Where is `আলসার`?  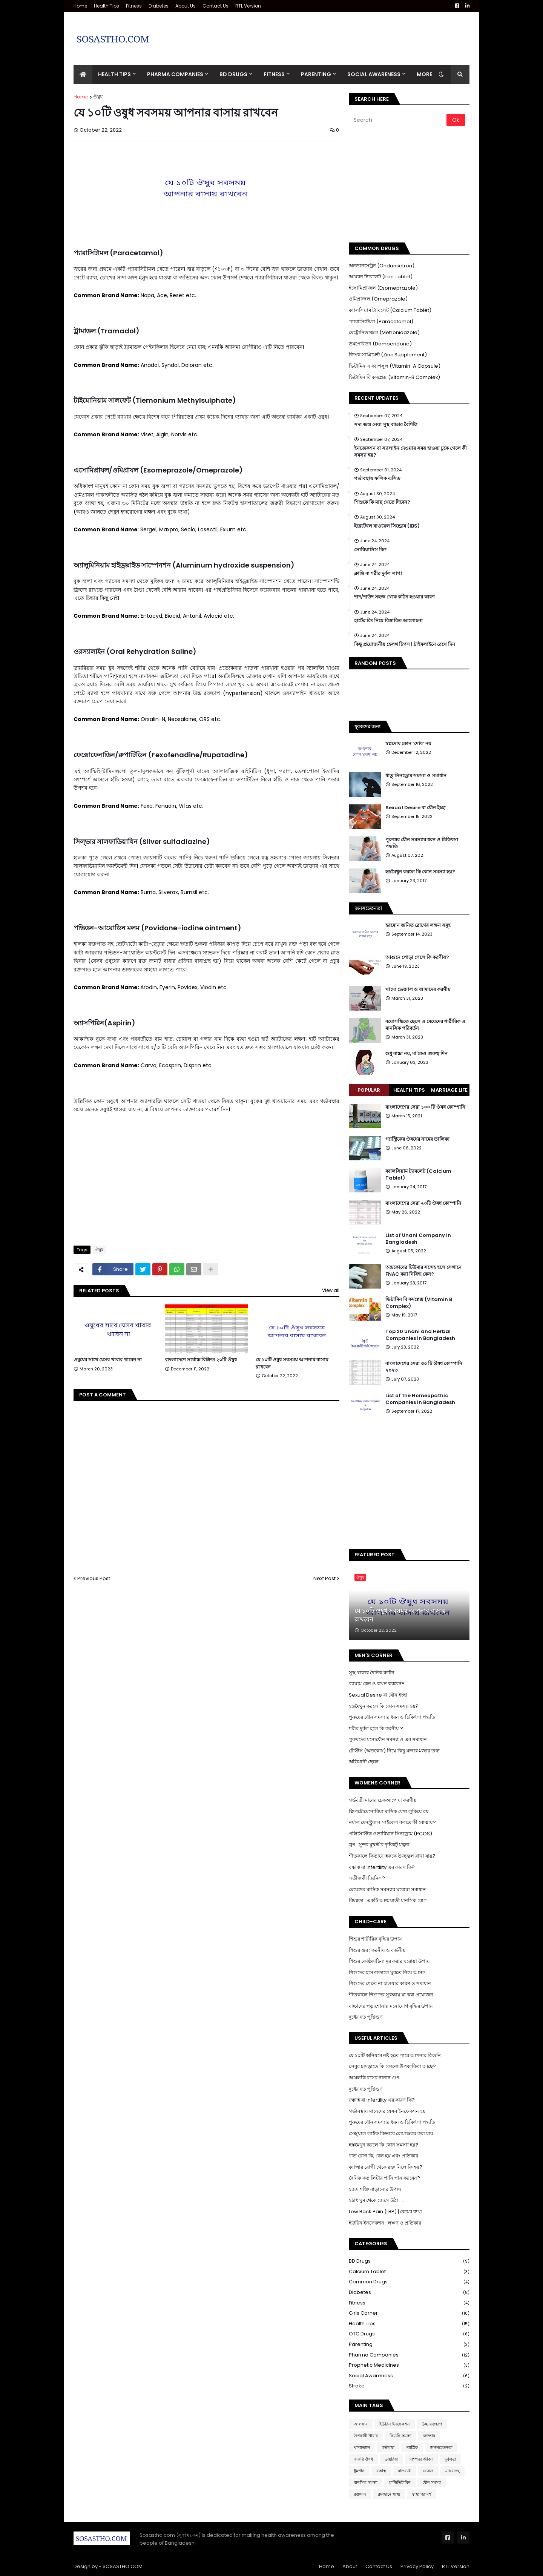 আলসার is located at coordinates (361, 2424).